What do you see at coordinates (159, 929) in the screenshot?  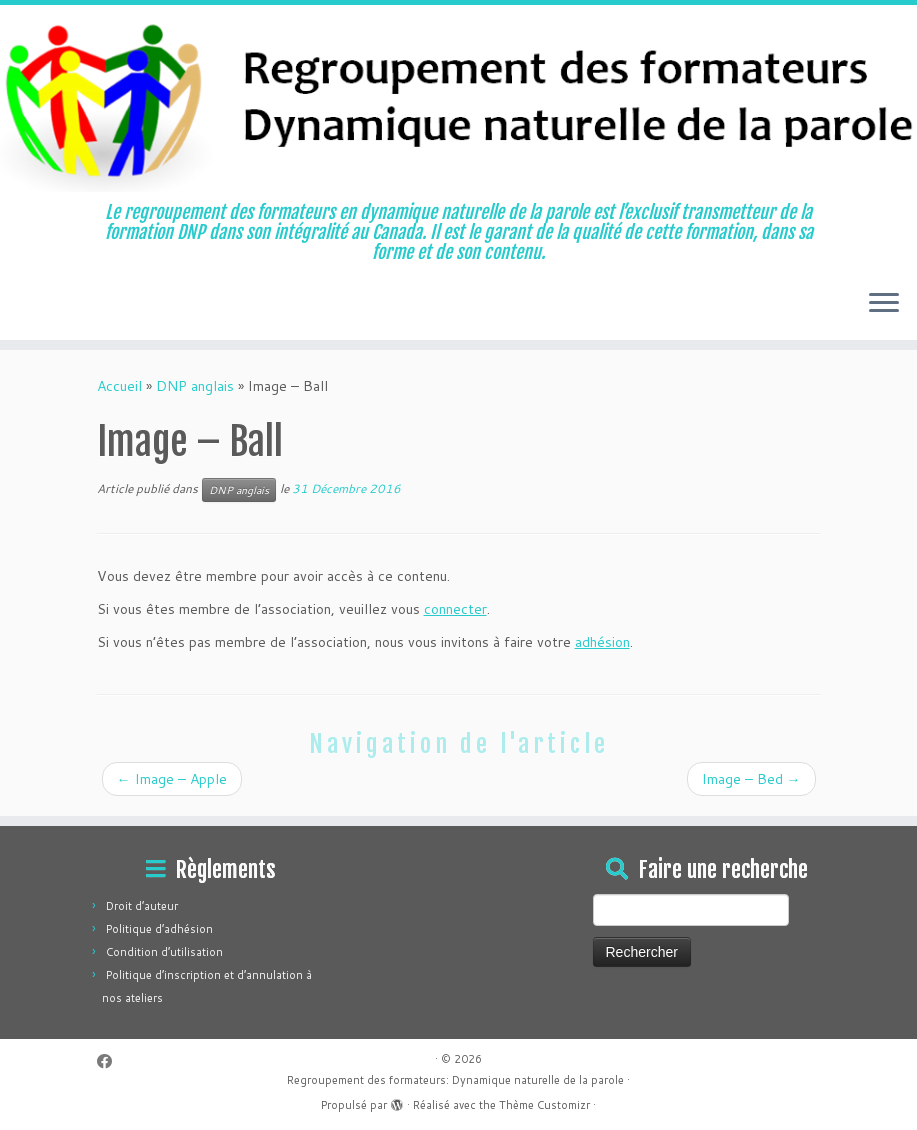 I see `Politique d’adhésion` at bounding box center [159, 929].